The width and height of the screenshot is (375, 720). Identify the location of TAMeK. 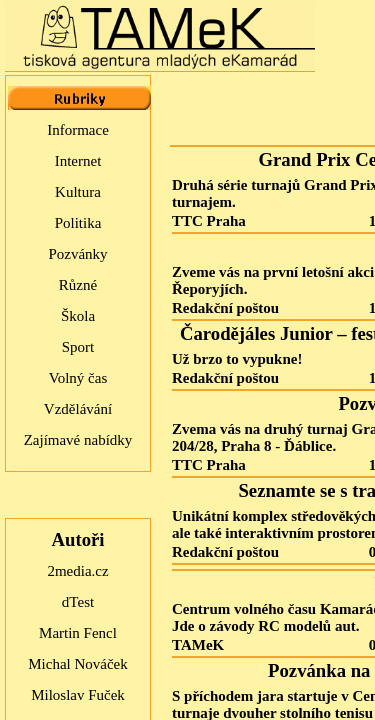
(198, 645).